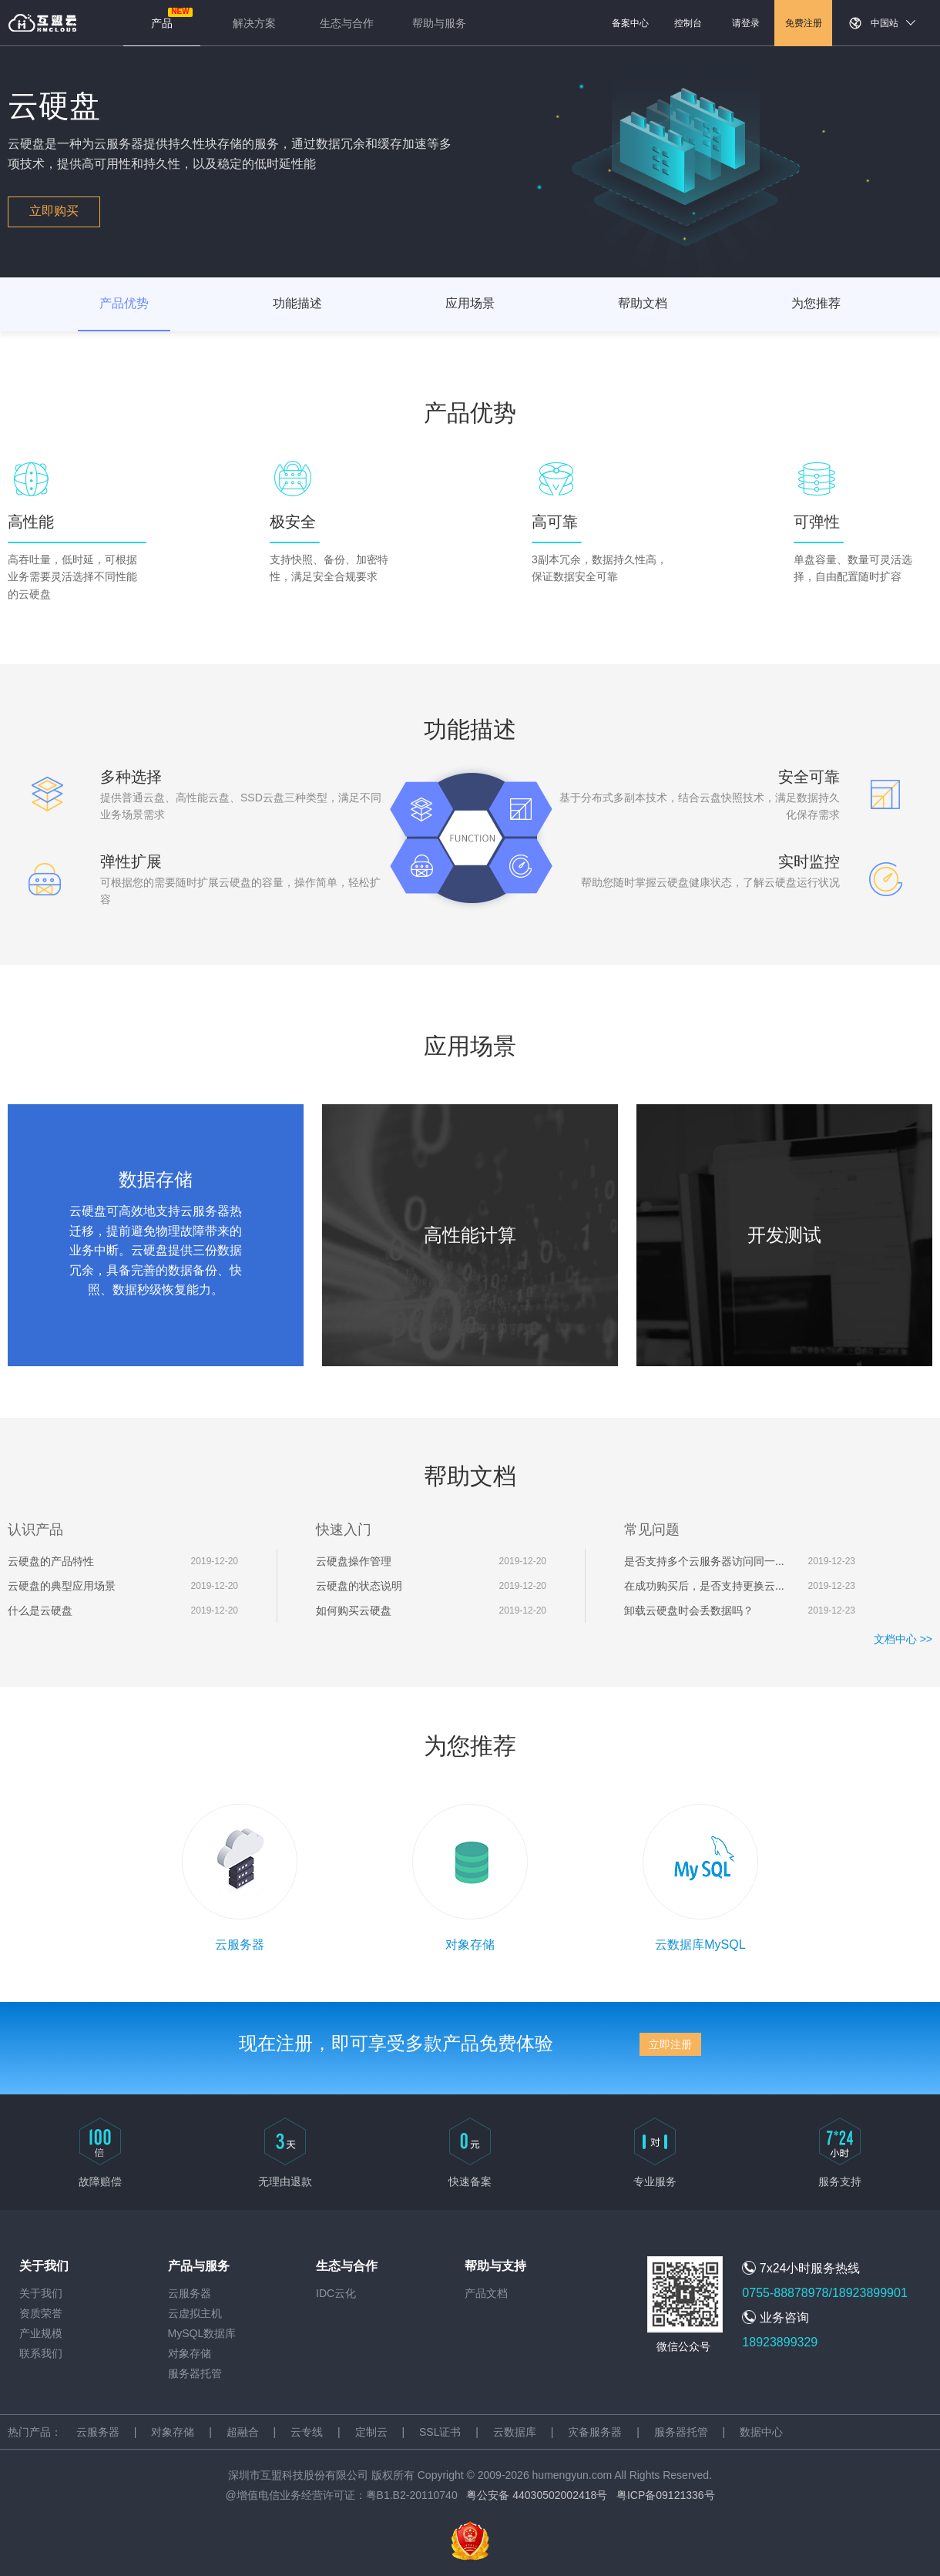  I want to click on 应用场景, so click(470, 303).